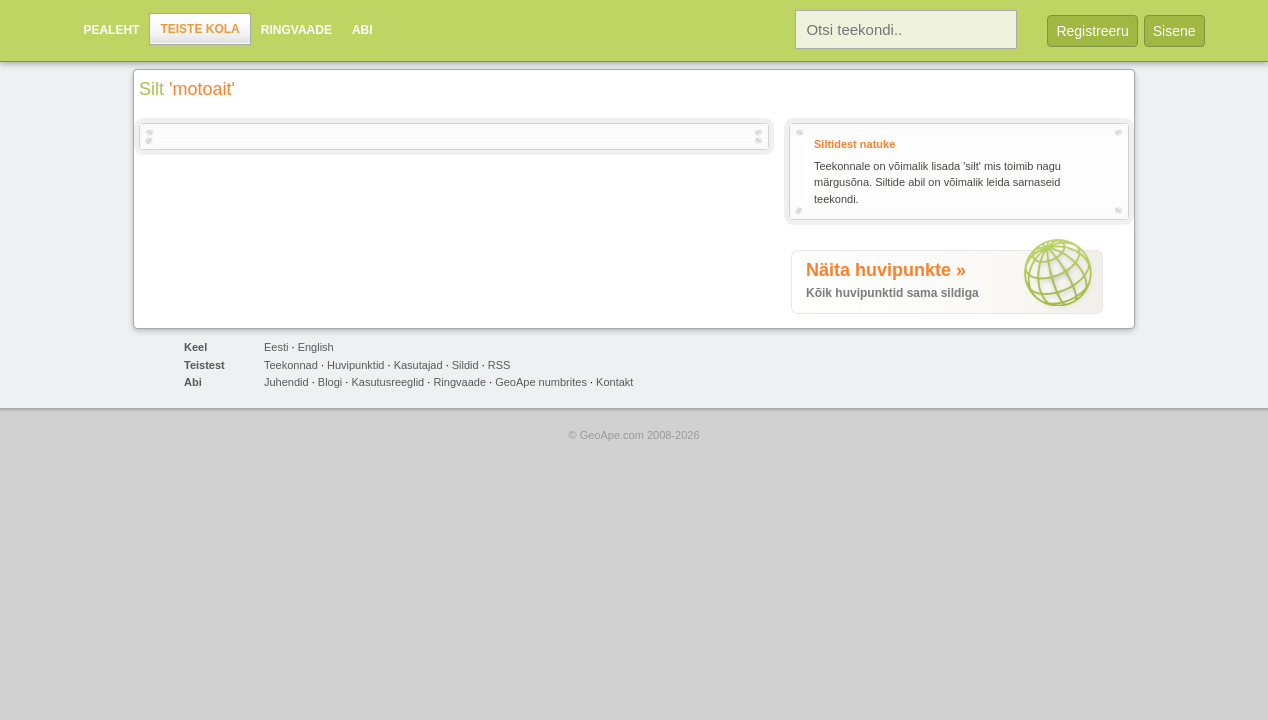  I want to click on Ringvaade, so click(296, 30).